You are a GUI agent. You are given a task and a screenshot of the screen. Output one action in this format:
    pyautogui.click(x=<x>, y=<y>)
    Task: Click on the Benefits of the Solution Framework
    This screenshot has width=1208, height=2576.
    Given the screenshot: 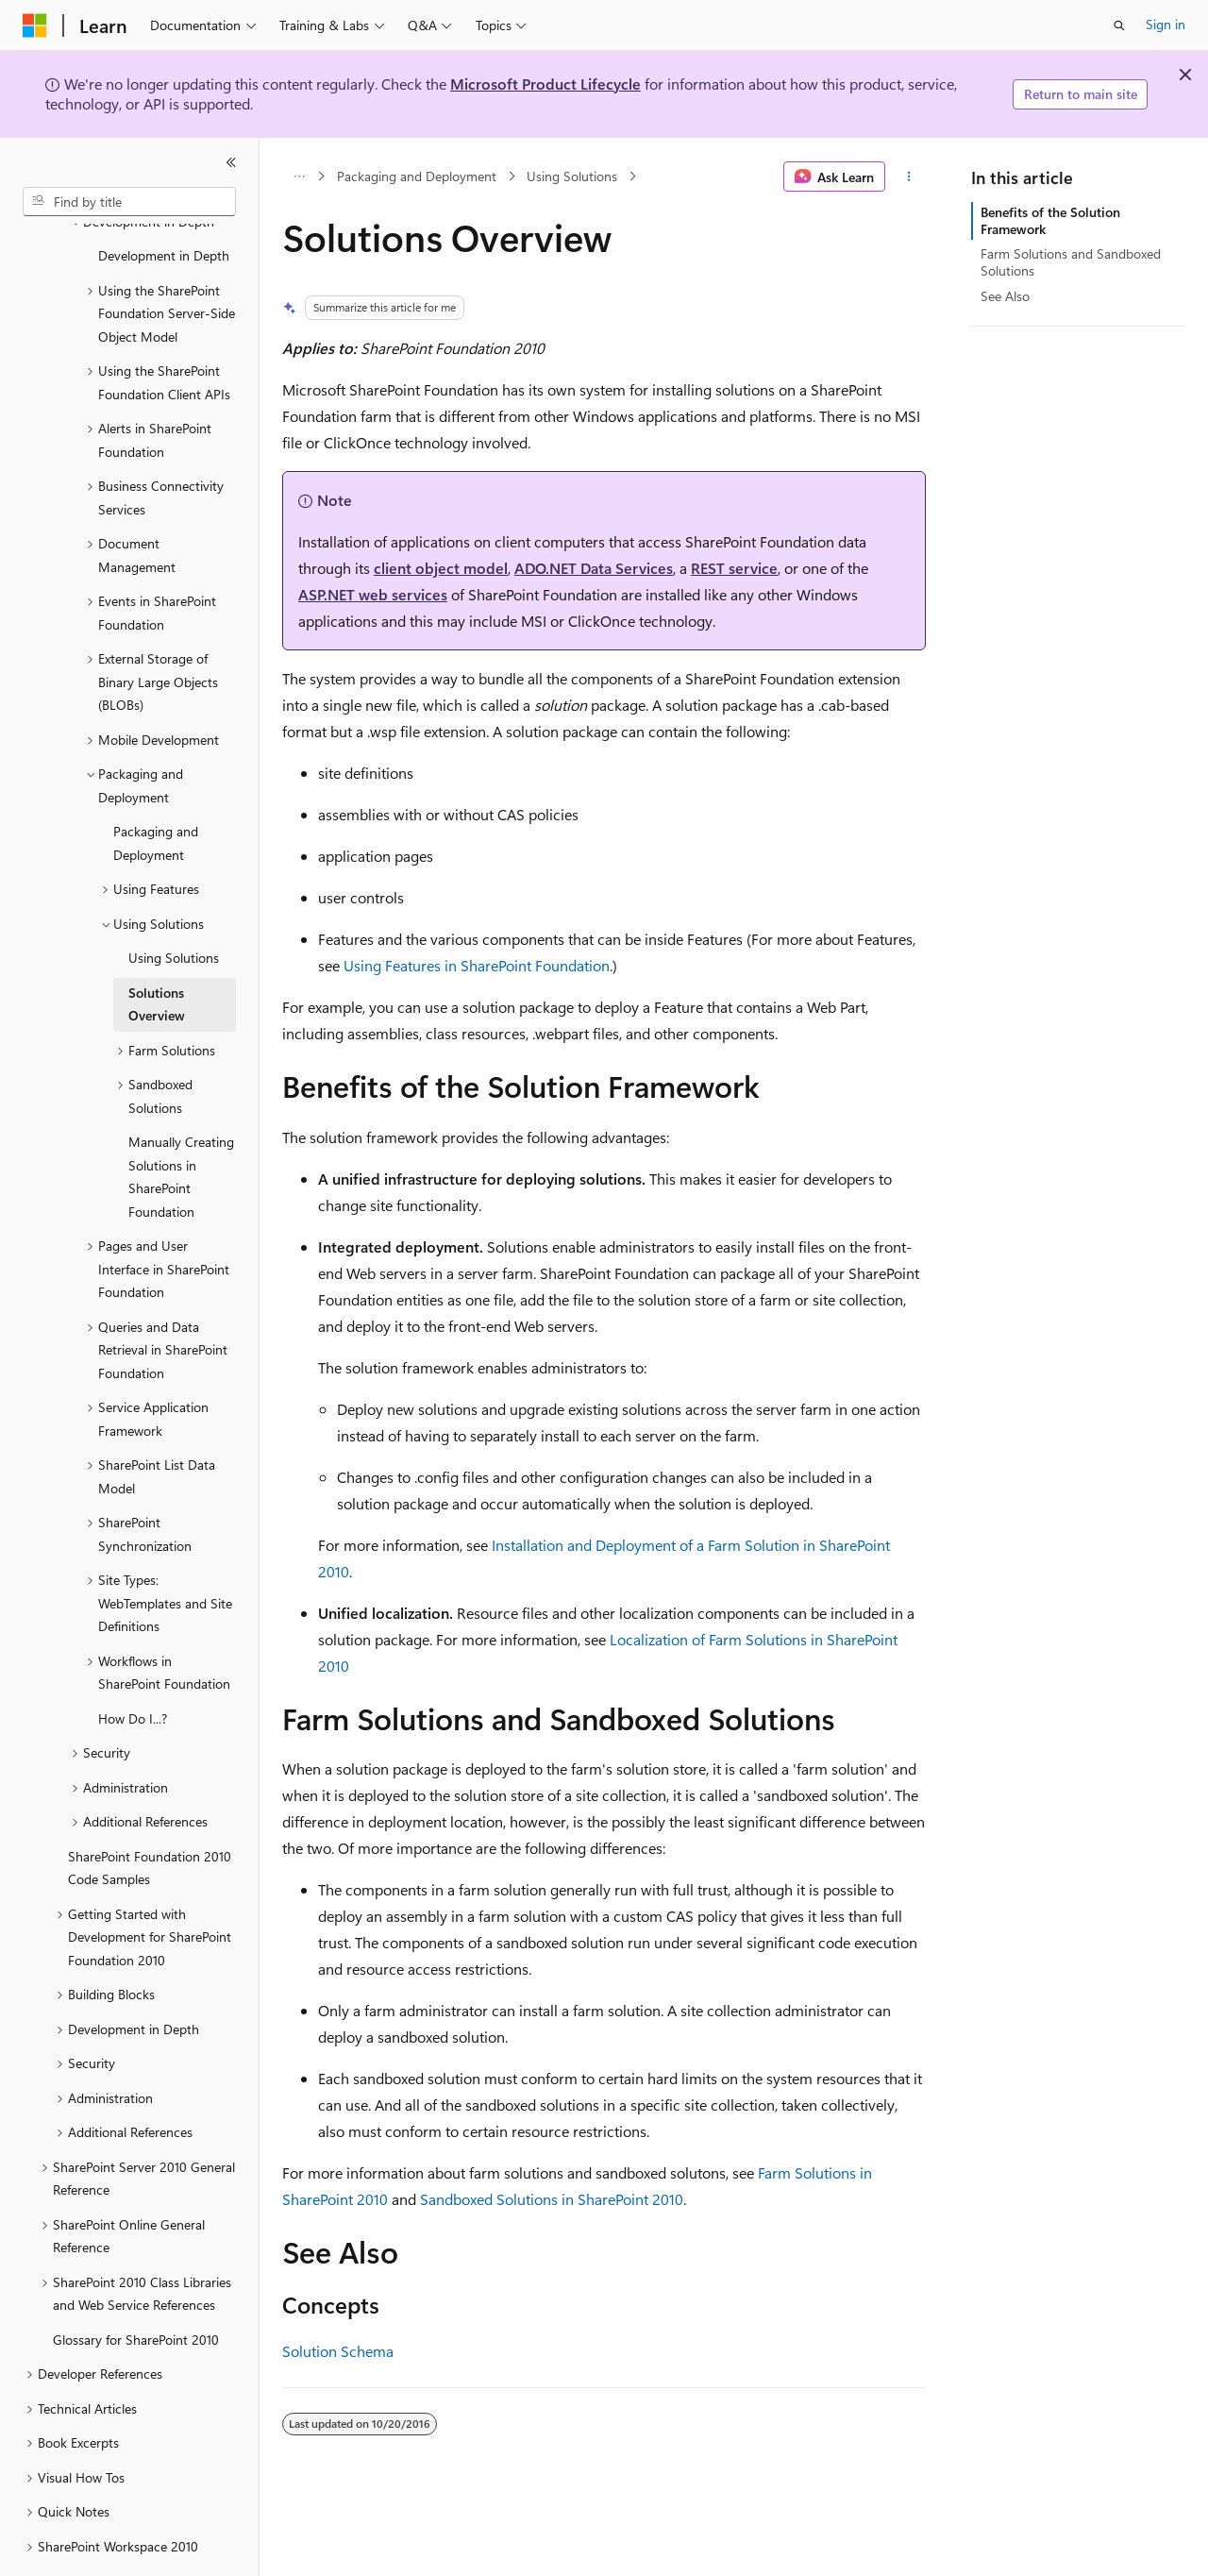 What is the action you would take?
    pyautogui.click(x=1050, y=220)
    